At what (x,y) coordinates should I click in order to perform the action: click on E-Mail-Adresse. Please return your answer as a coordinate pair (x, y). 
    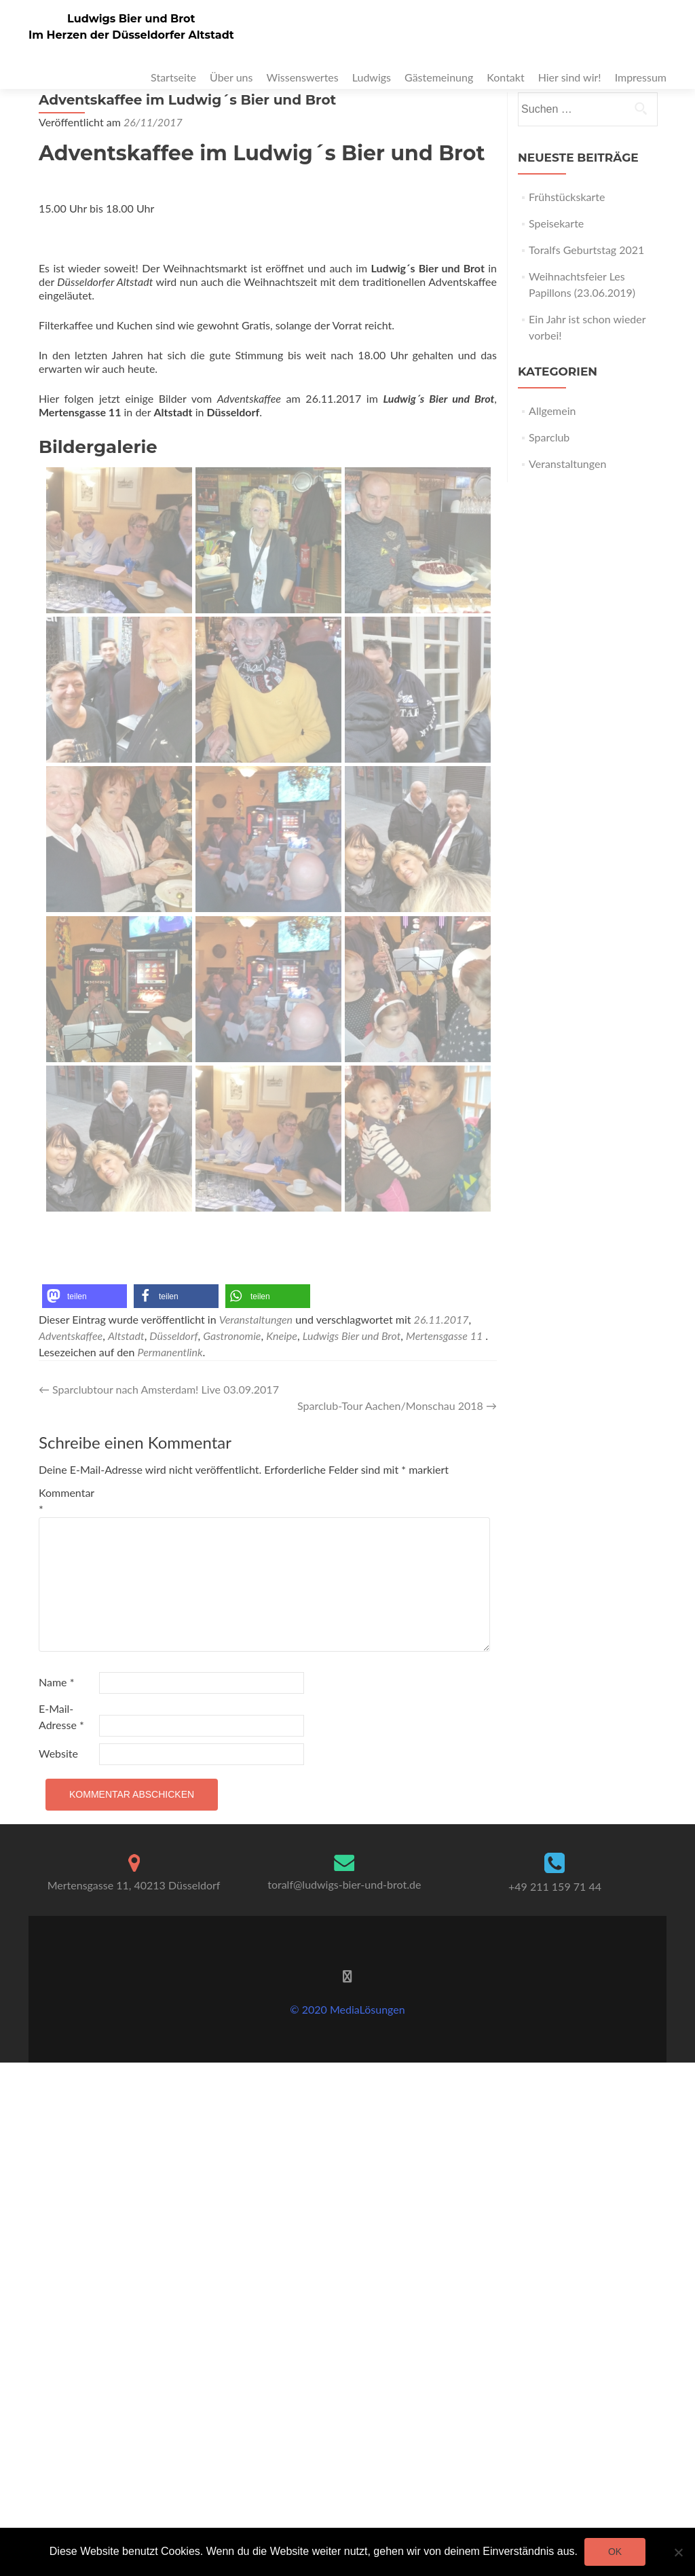
    Looking at the image, I should click on (61, 1716).